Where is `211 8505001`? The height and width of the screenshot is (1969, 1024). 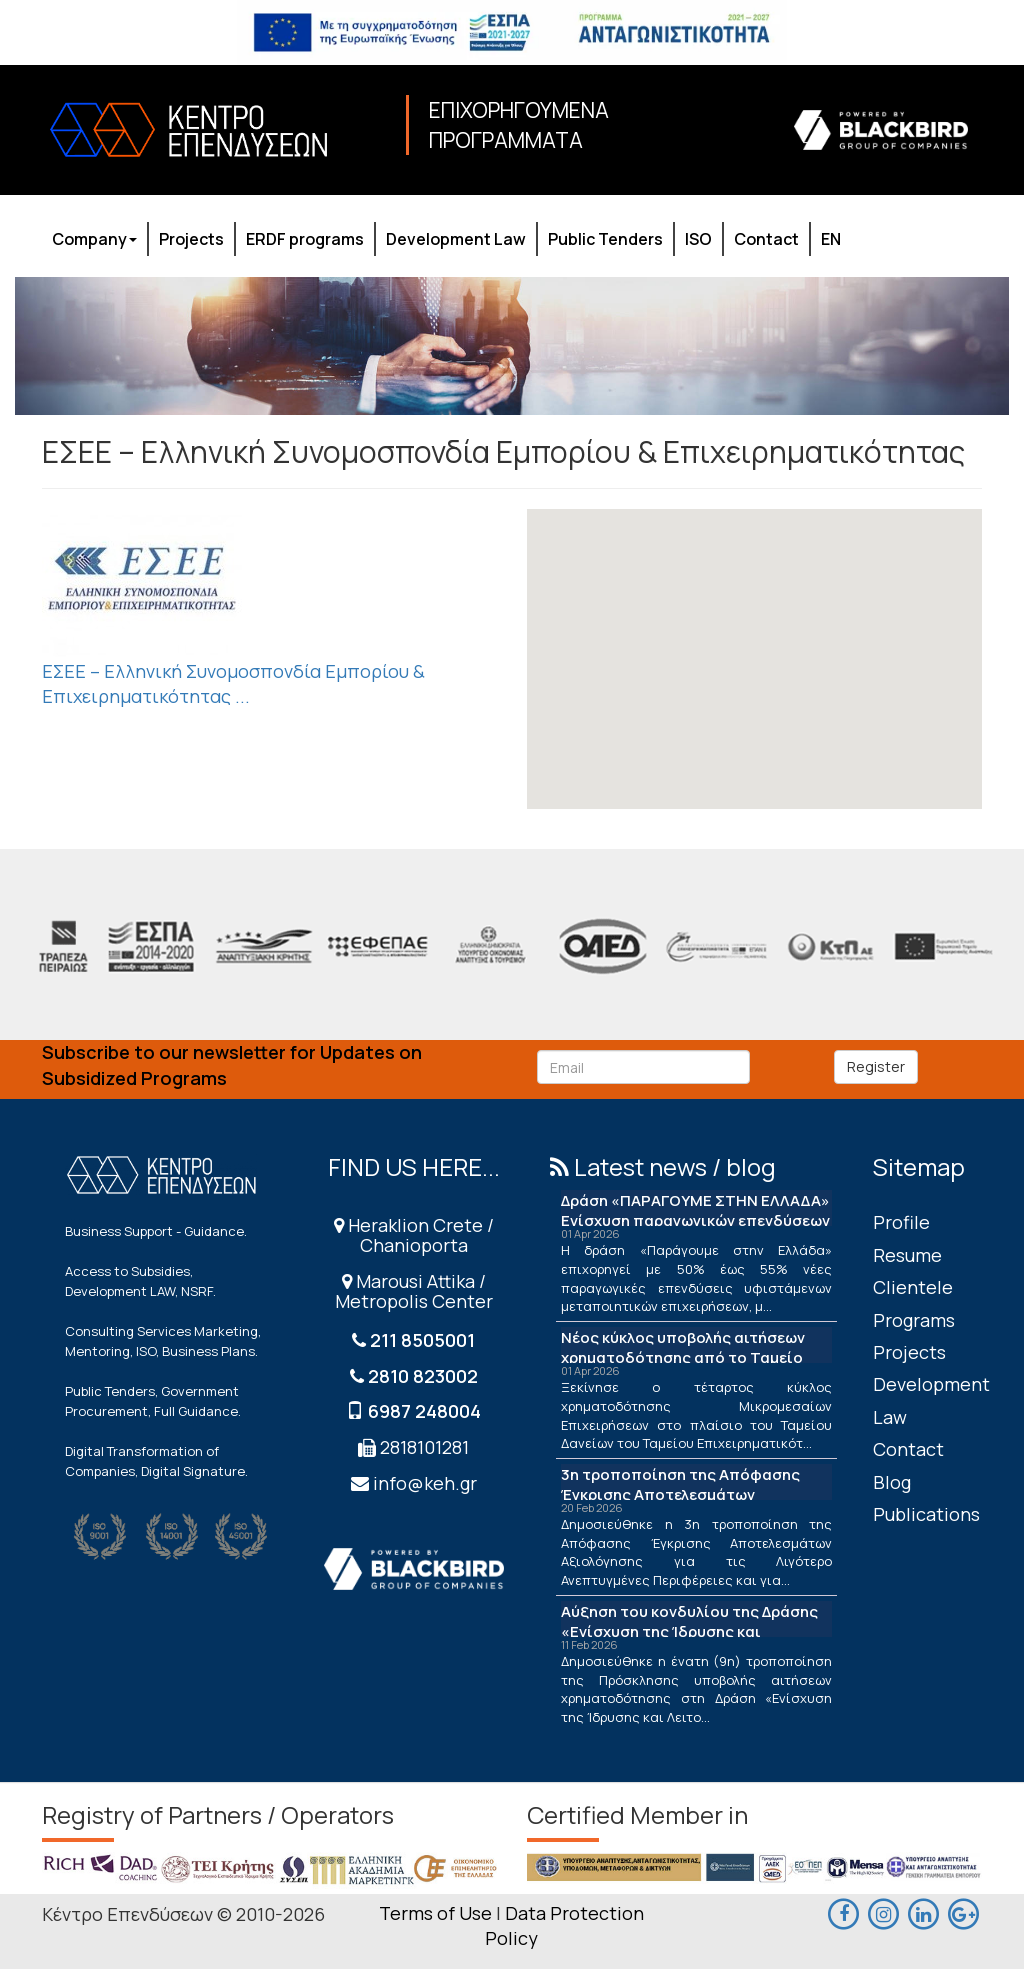
211 8505001 is located at coordinates (422, 1340).